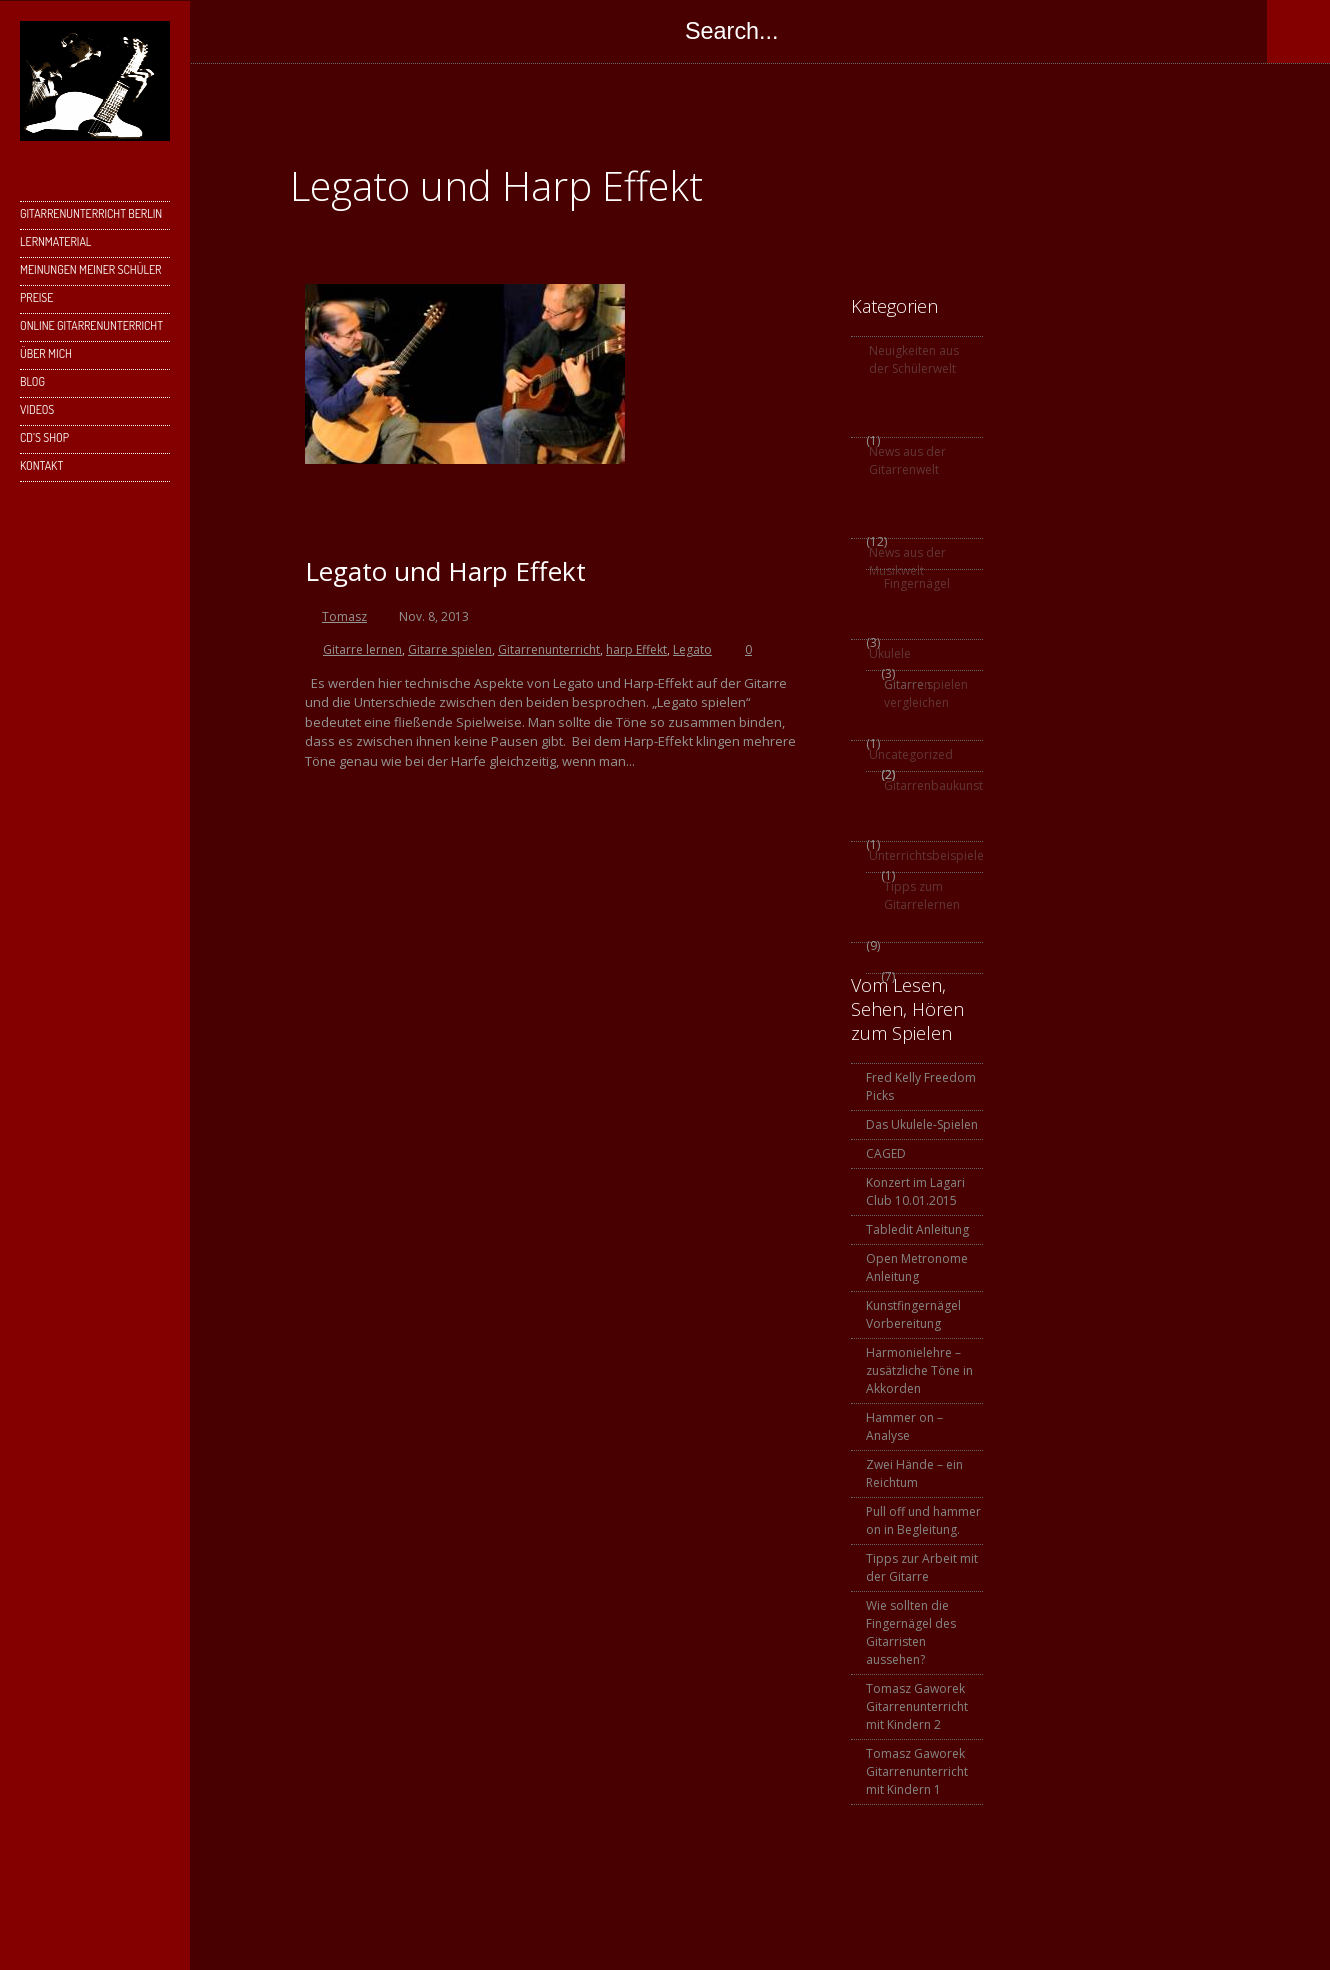 Image resolution: width=1330 pixels, height=1970 pixels. What do you see at coordinates (914, 1473) in the screenshot?
I see `Zwei Hände – ein Reichtum` at bounding box center [914, 1473].